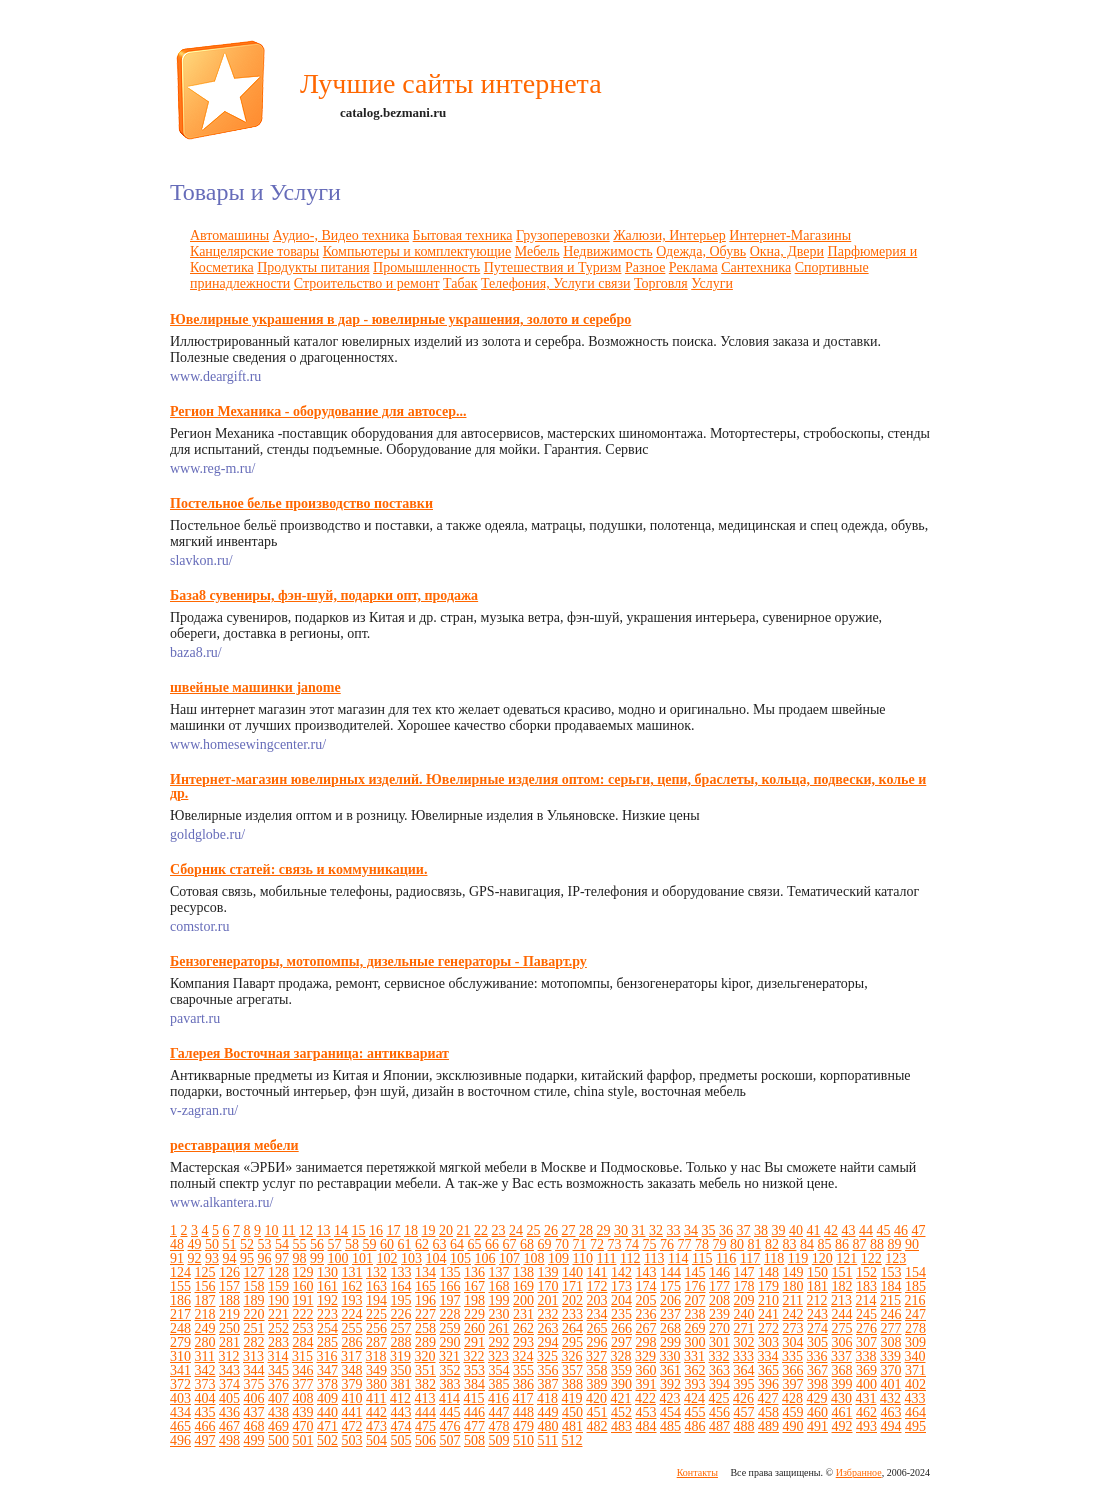 This screenshot has width=1100, height=1508. What do you see at coordinates (436, 1258) in the screenshot?
I see `104` at bounding box center [436, 1258].